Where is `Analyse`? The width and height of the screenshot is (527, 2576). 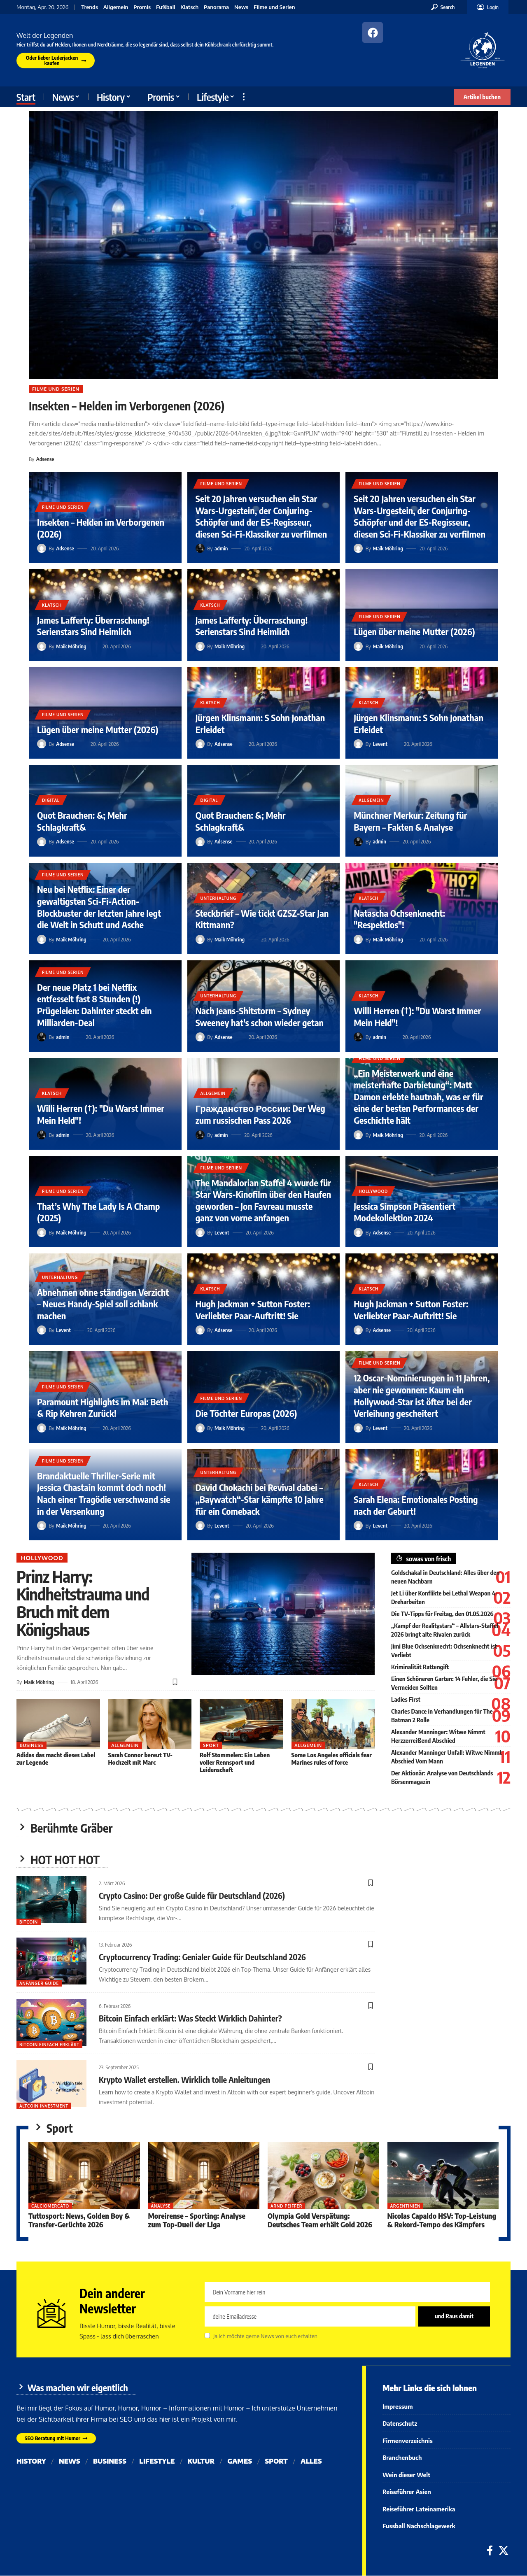
Analyse is located at coordinates (161, 2205).